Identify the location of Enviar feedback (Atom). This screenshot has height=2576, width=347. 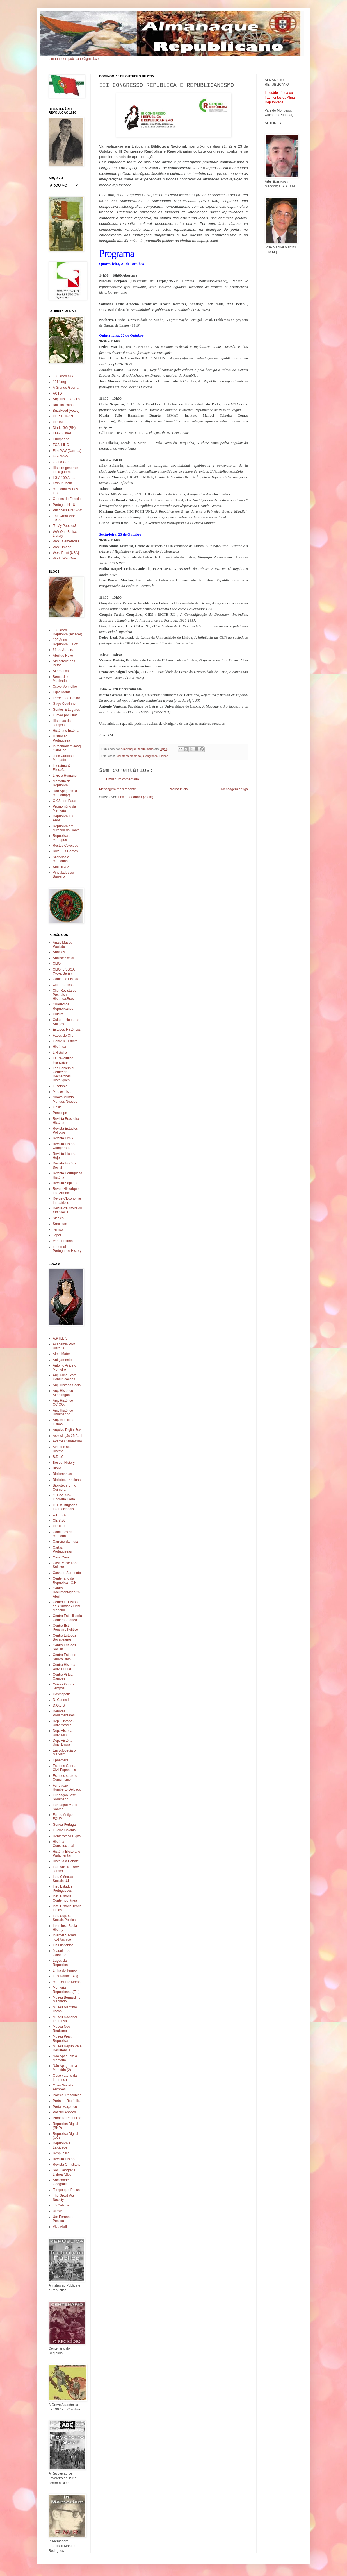
(135, 797).